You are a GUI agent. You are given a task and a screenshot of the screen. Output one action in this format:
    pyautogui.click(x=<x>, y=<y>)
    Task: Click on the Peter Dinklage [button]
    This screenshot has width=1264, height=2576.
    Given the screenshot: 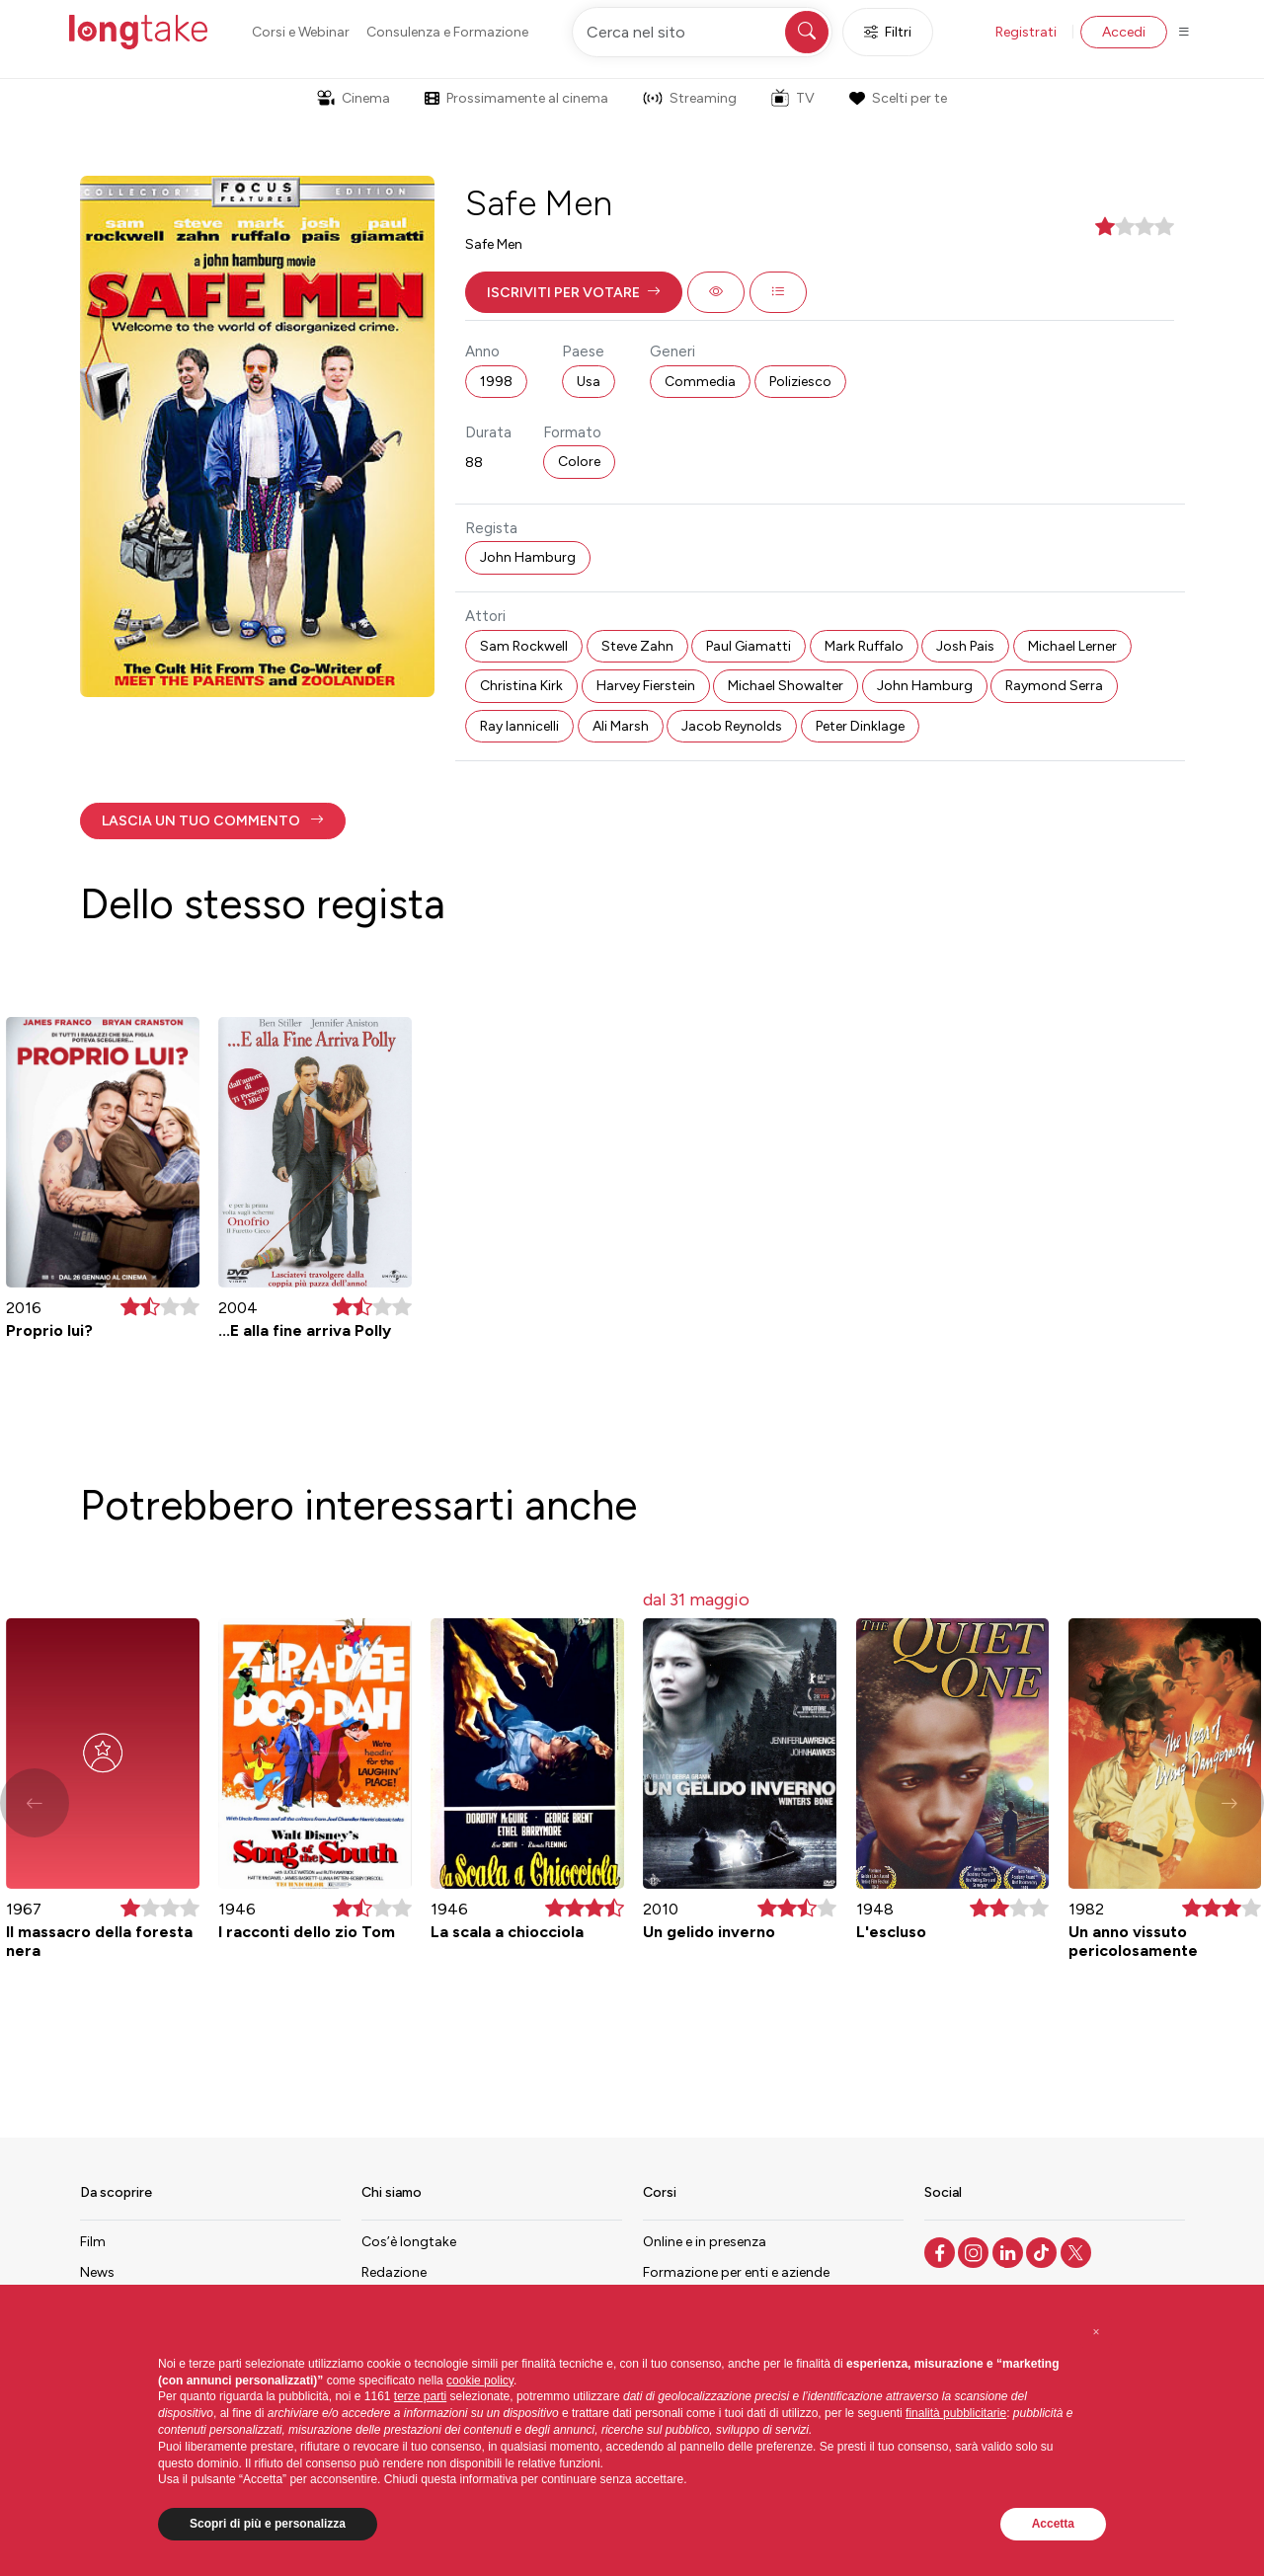 What is the action you would take?
    pyautogui.click(x=860, y=726)
    